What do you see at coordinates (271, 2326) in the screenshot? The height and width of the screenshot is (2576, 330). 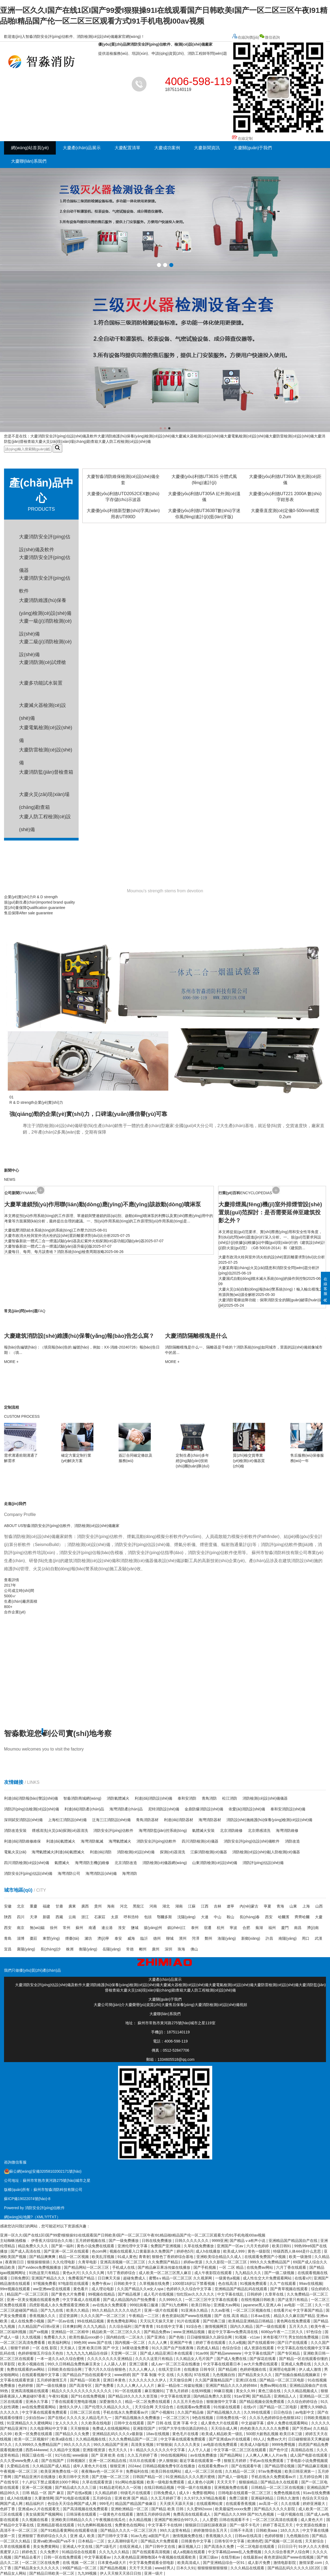 I see `国产一级在线观看` at bounding box center [271, 2326].